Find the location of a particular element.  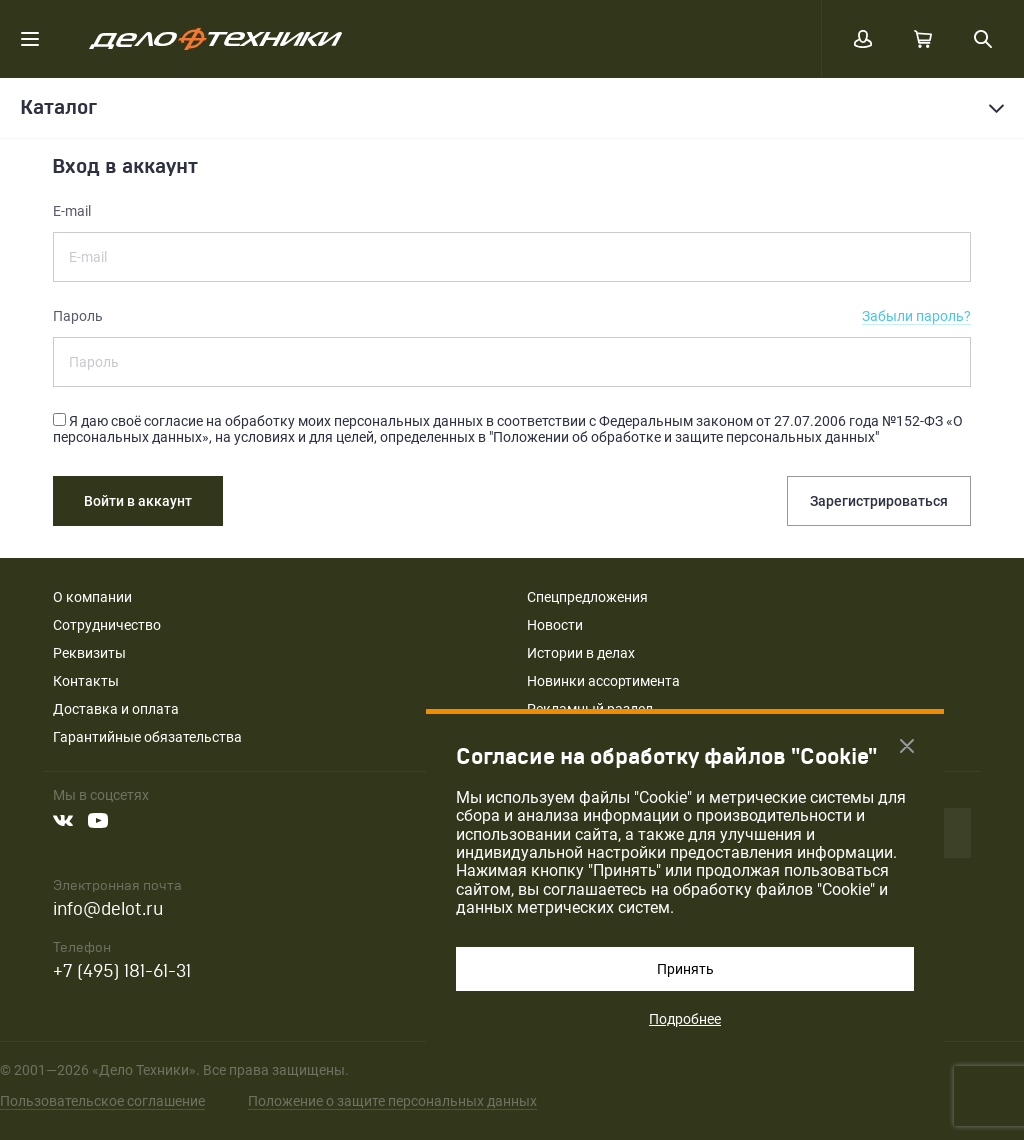

Контакты is located at coordinates (86, 681).